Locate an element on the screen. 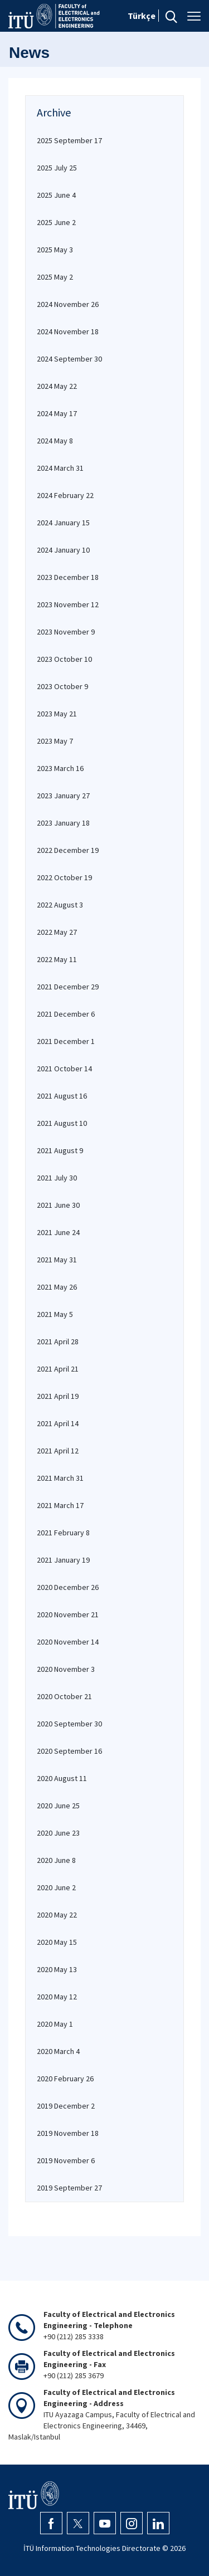 Image resolution: width=209 pixels, height=2576 pixels. 2023 January 18 is located at coordinates (63, 823).